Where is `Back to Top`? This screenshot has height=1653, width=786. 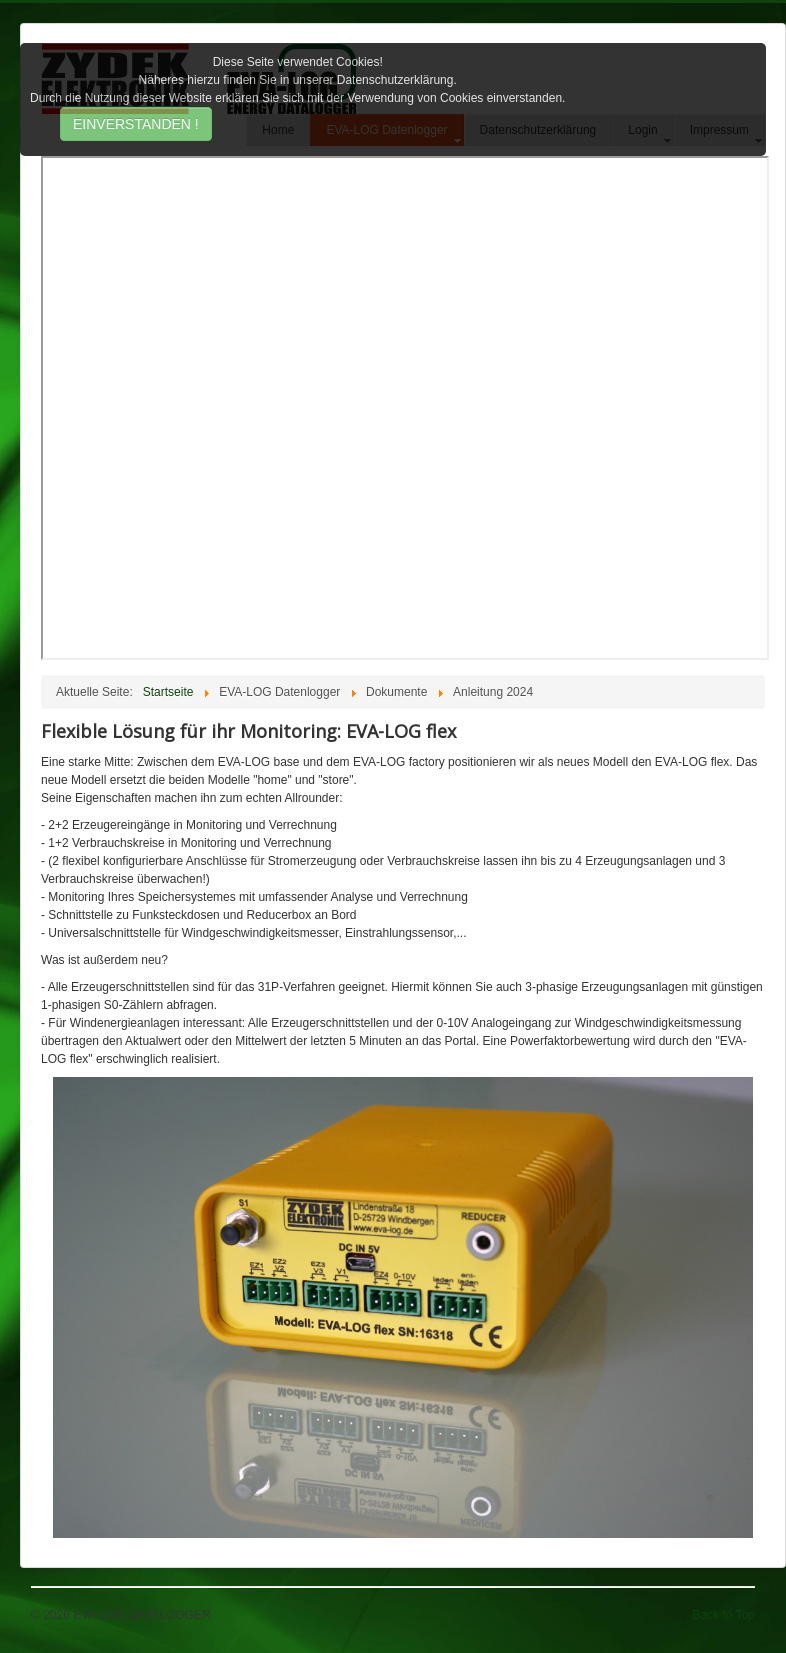
Back to Top is located at coordinates (724, 1615).